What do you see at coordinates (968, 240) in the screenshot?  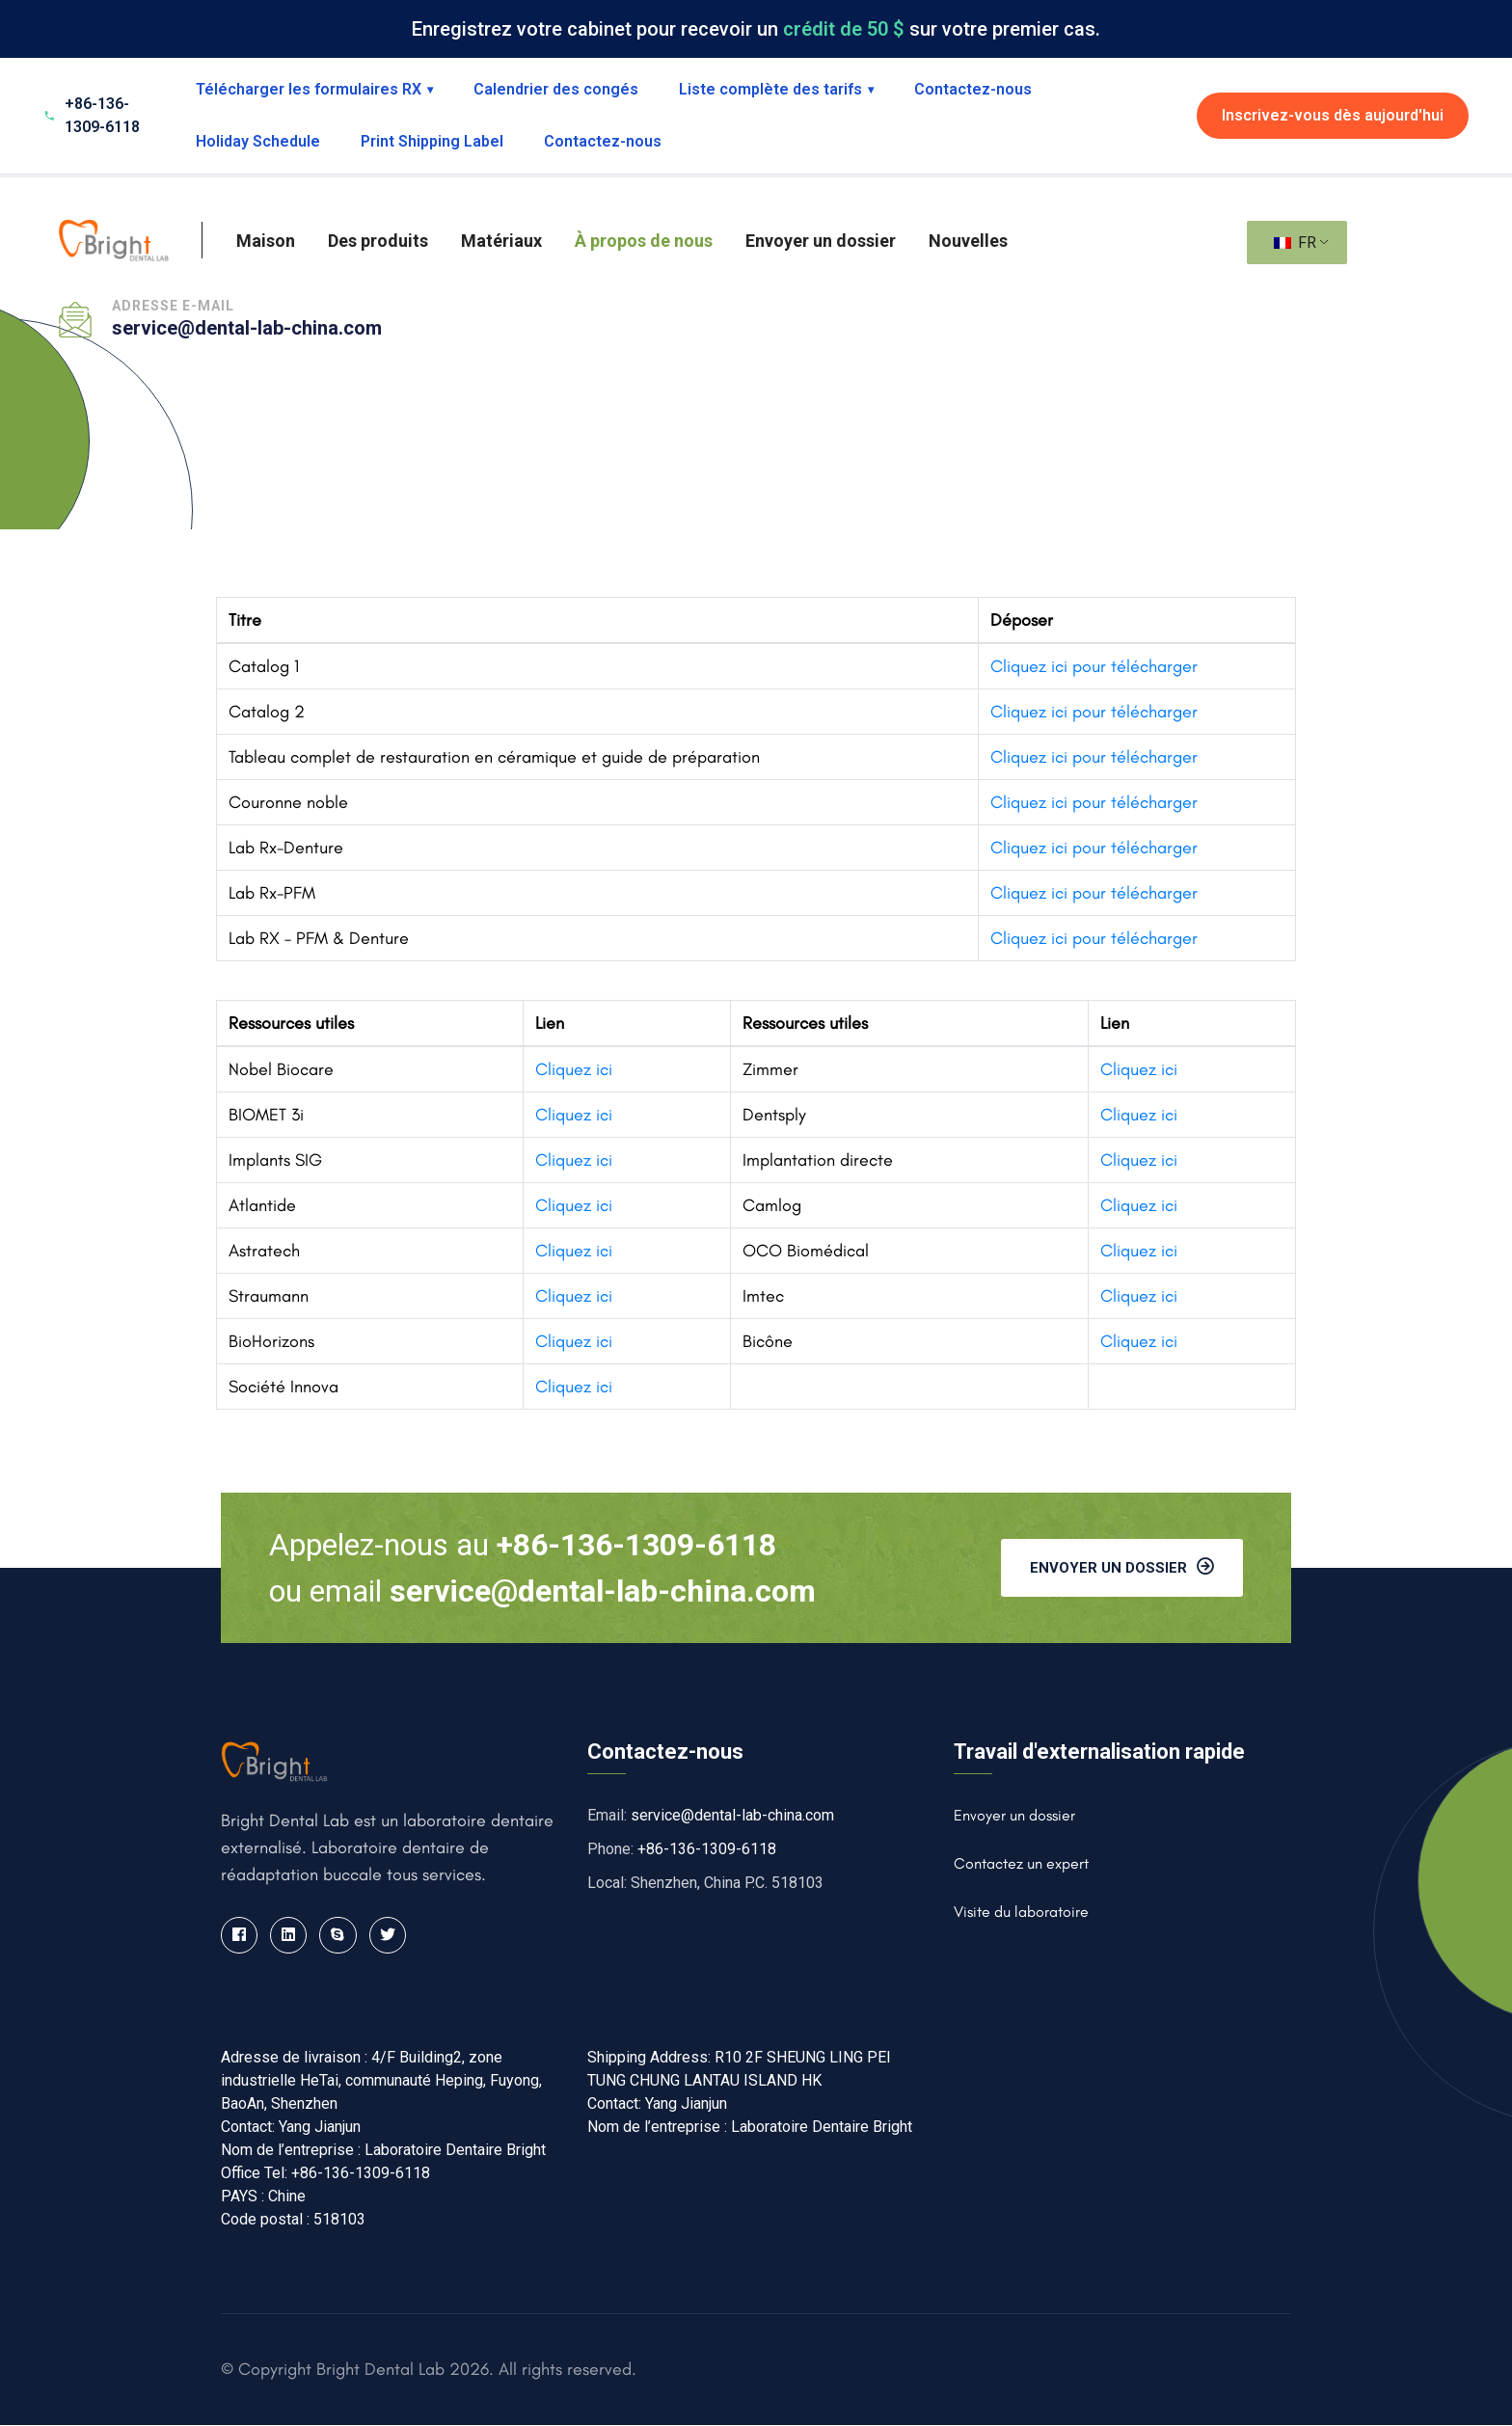 I see `Nouvelles` at bounding box center [968, 240].